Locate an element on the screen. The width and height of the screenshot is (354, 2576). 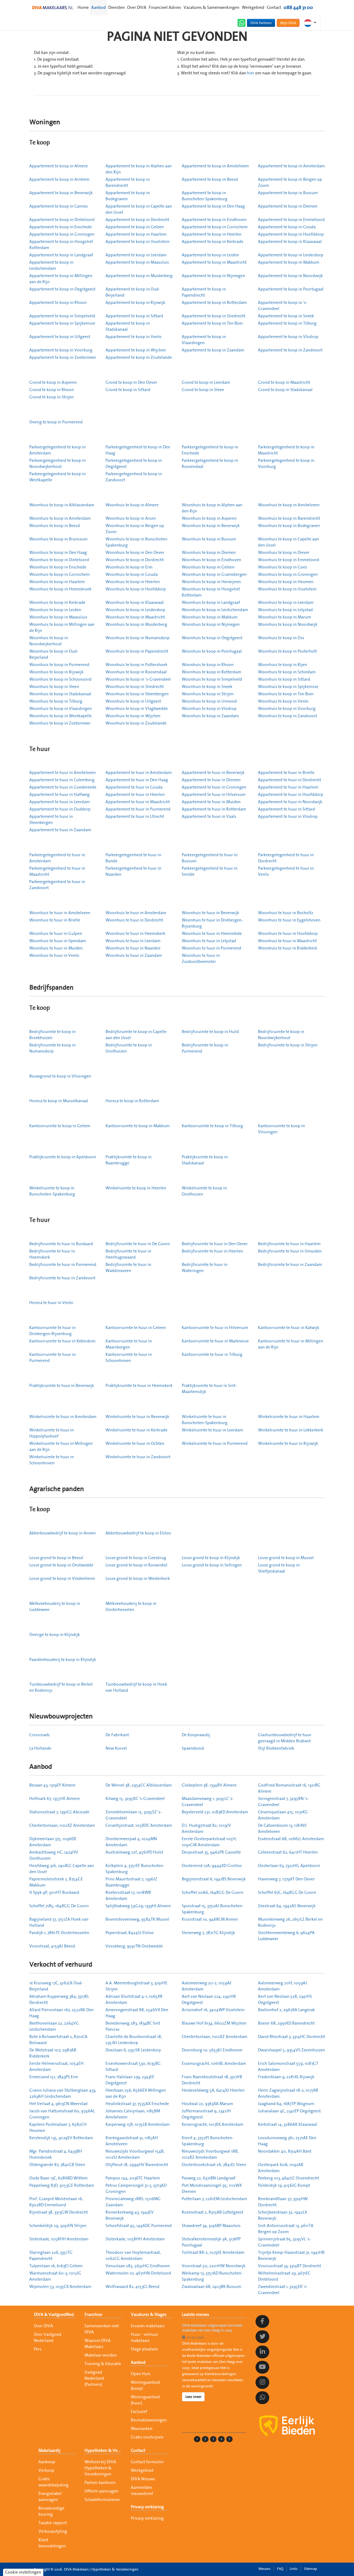
Appartement te koop in IJsselstein is located at coordinates (137, 242).